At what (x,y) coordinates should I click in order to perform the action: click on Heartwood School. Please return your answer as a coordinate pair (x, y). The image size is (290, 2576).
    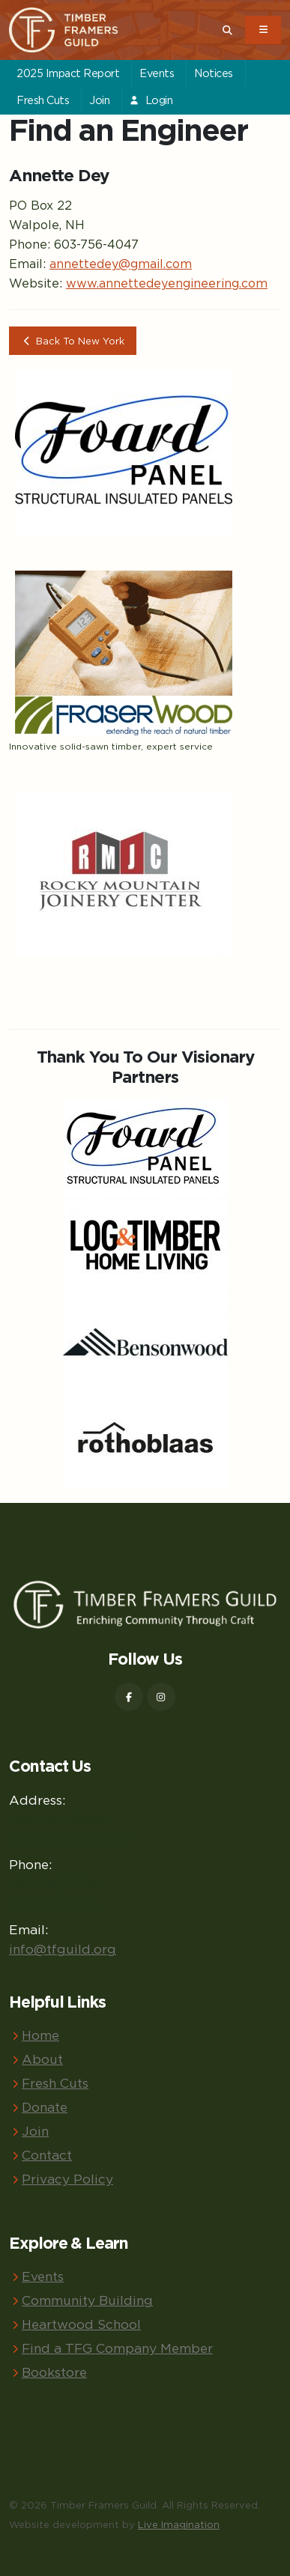
    Looking at the image, I should click on (81, 2324).